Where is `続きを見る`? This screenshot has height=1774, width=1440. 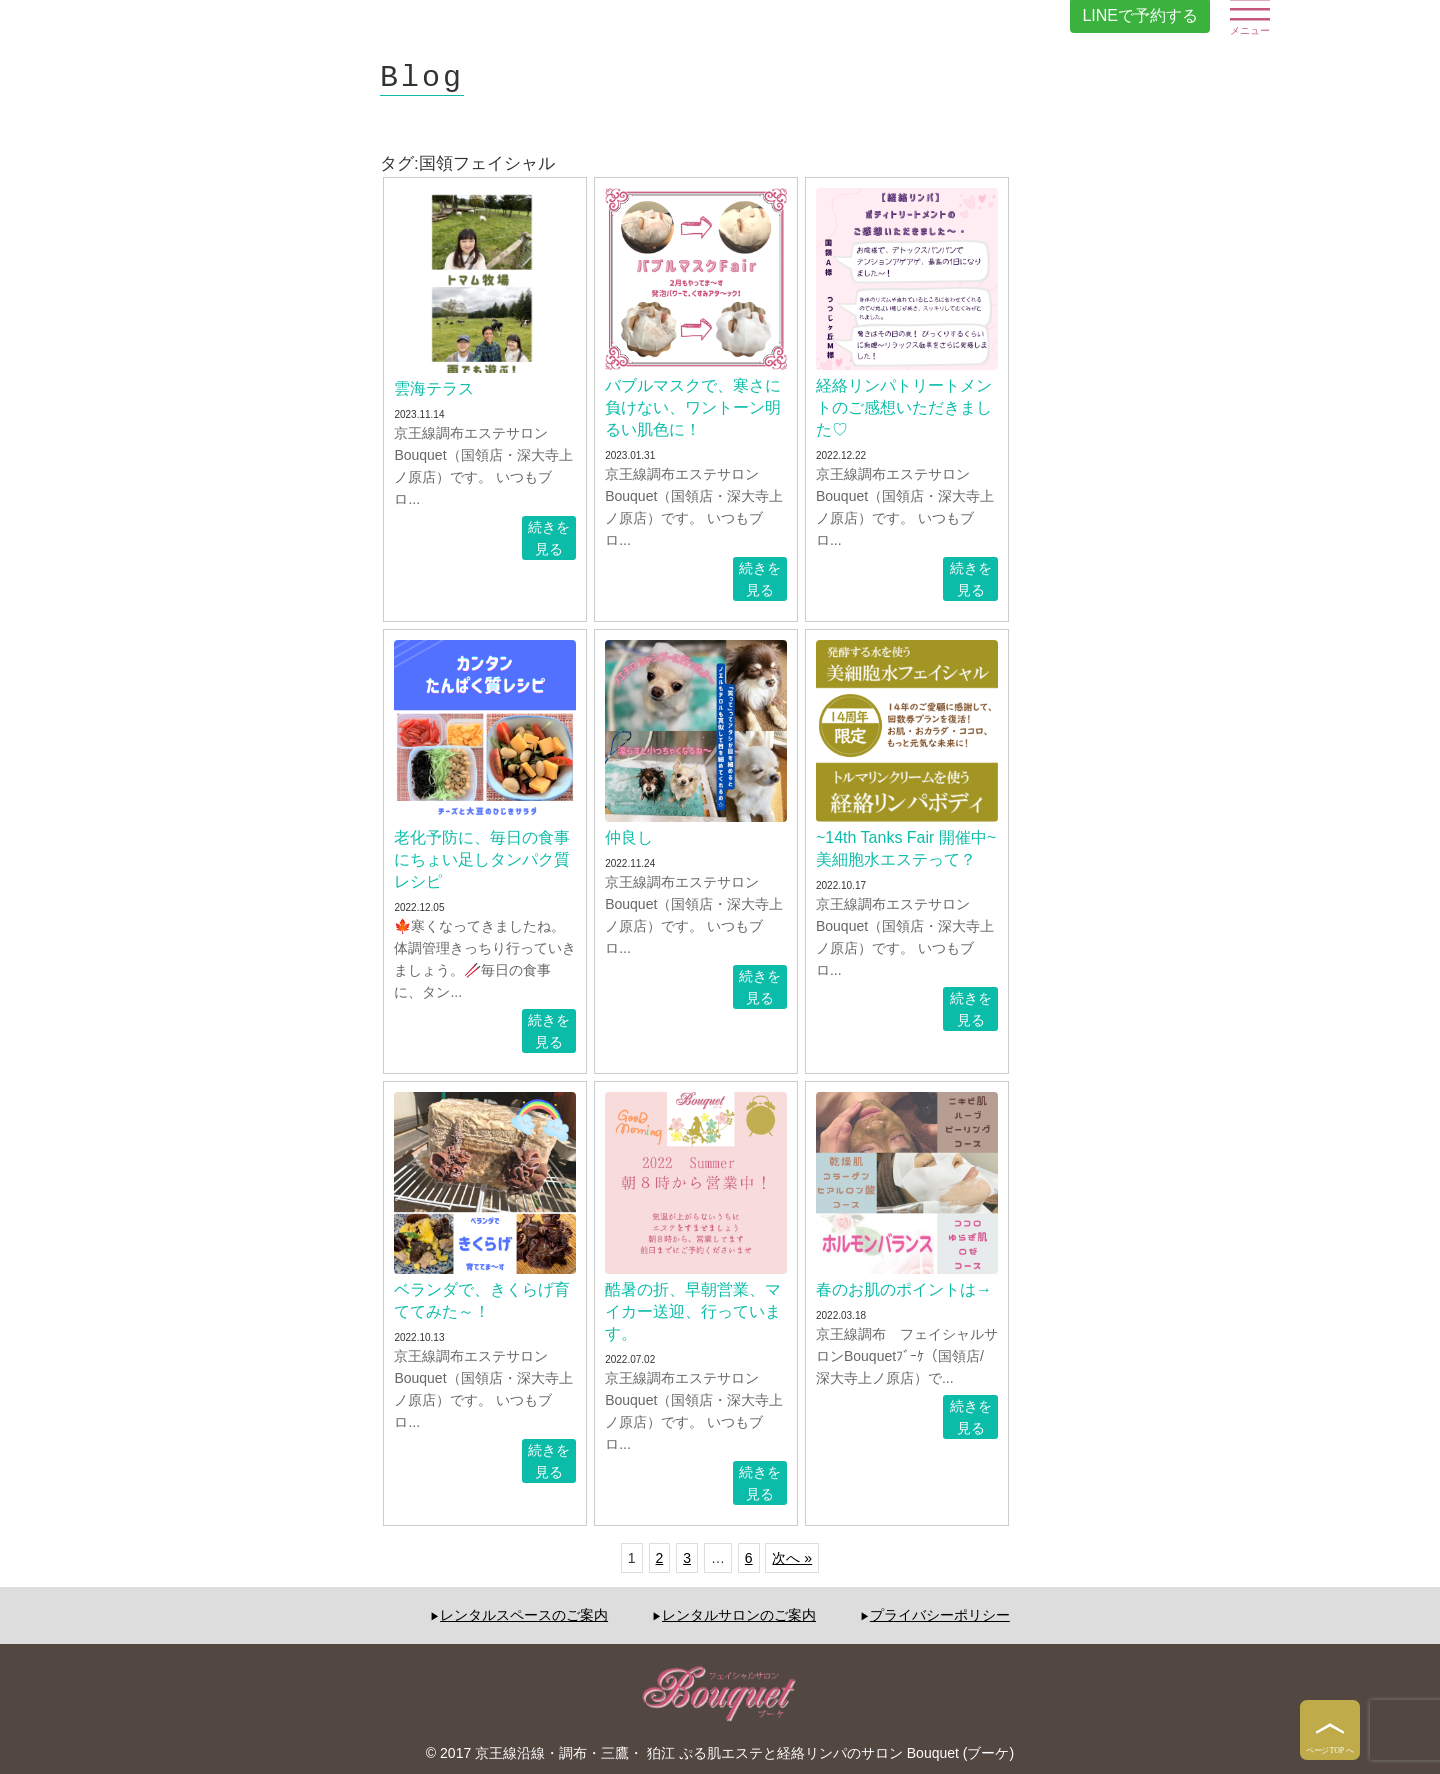 続きを見る is located at coordinates (549, 538).